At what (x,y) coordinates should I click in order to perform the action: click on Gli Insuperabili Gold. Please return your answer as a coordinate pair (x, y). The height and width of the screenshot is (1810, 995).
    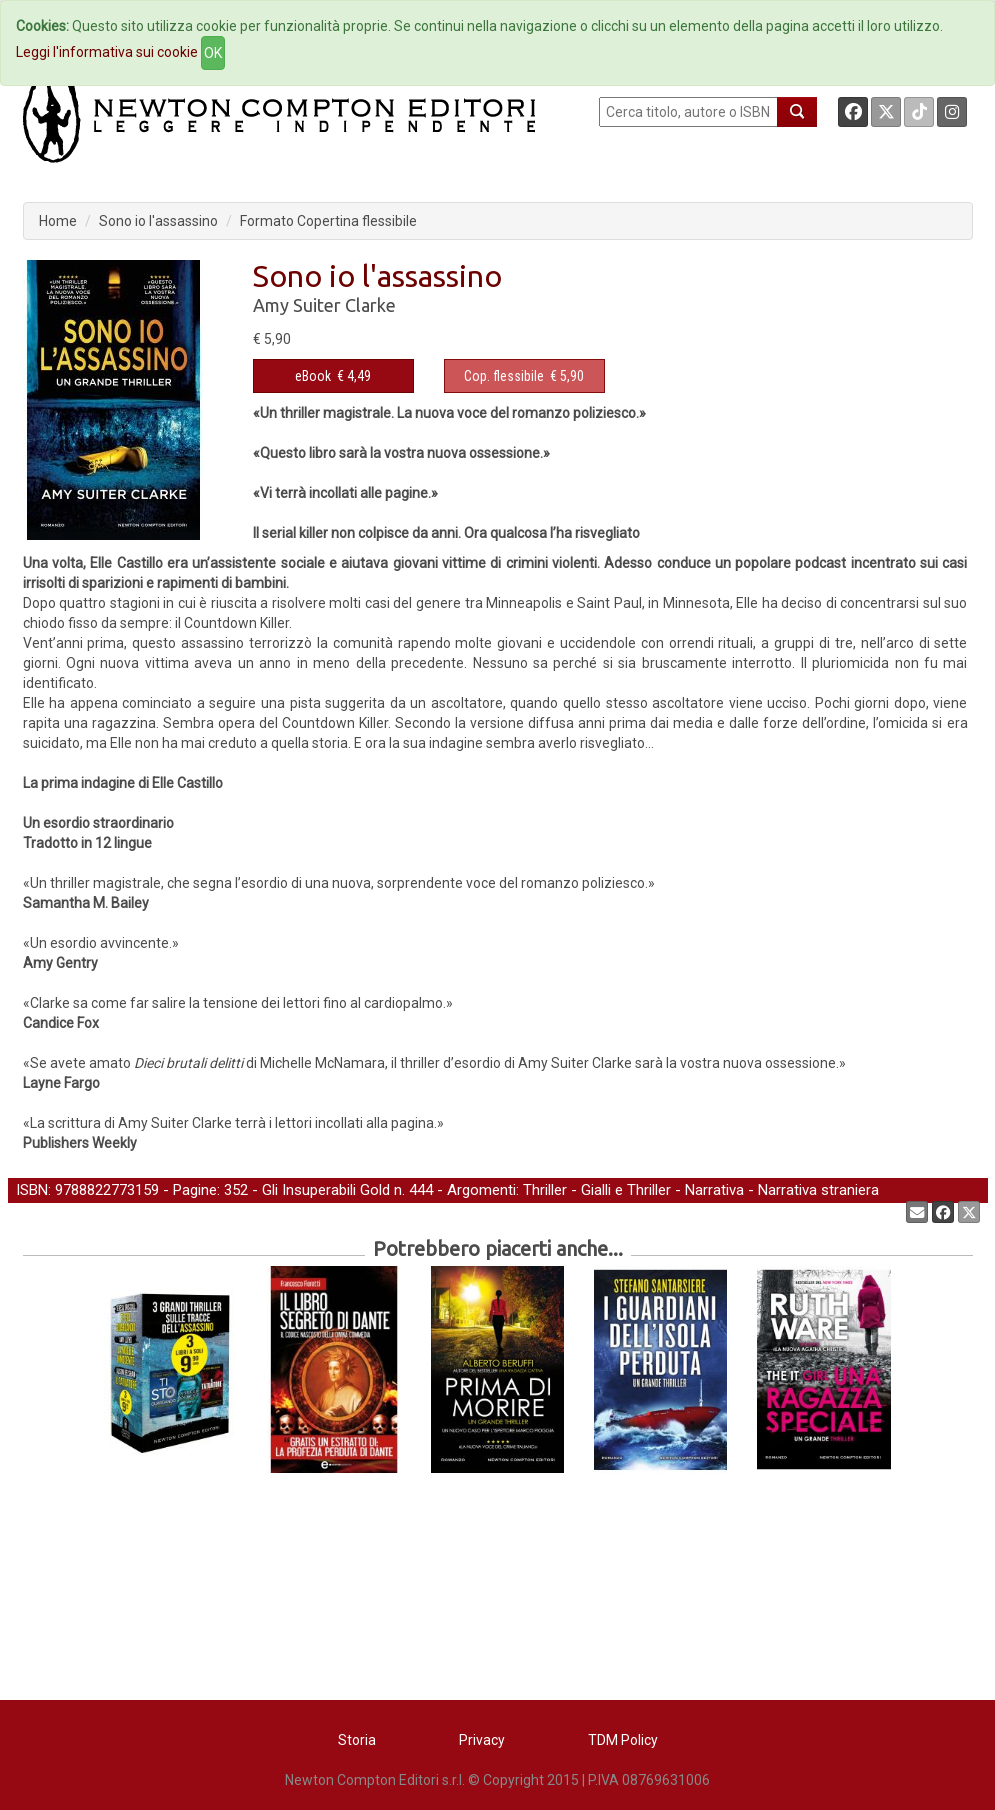
    Looking at the image, I should click on (326, 1190).